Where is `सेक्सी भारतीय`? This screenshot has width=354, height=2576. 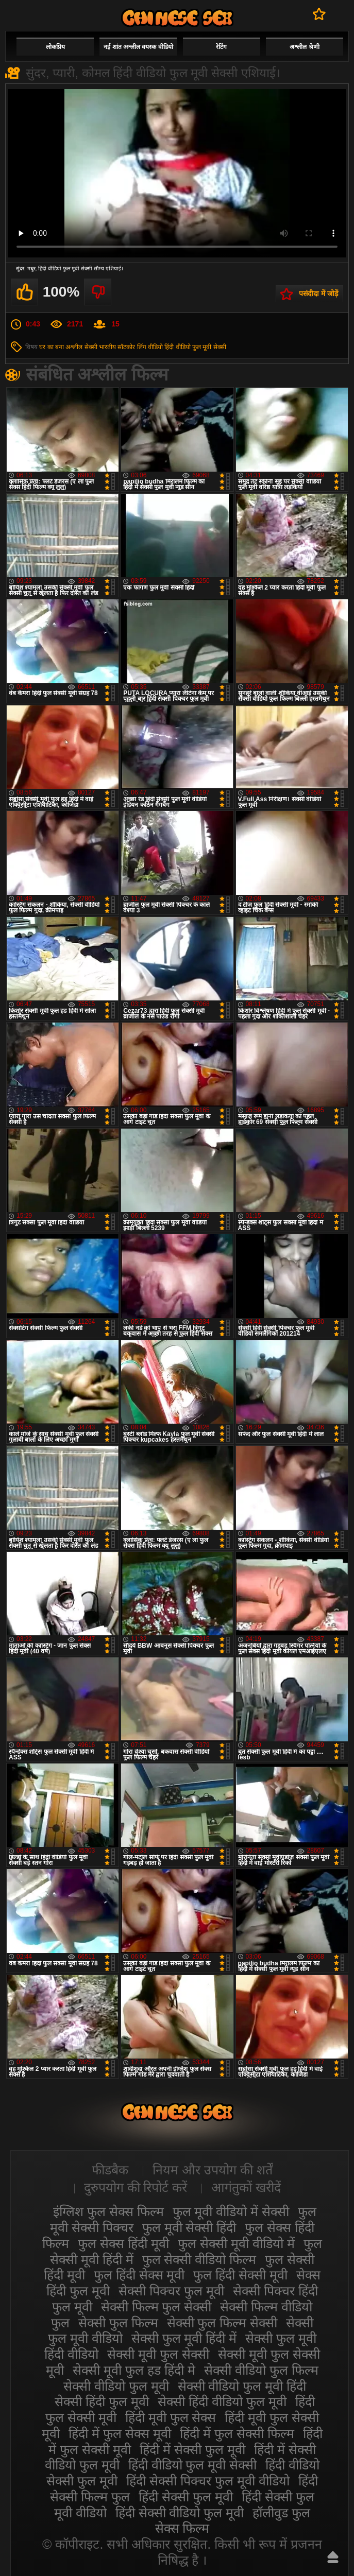 सेक्सी भारतीय is located at coordinates (100, 347).